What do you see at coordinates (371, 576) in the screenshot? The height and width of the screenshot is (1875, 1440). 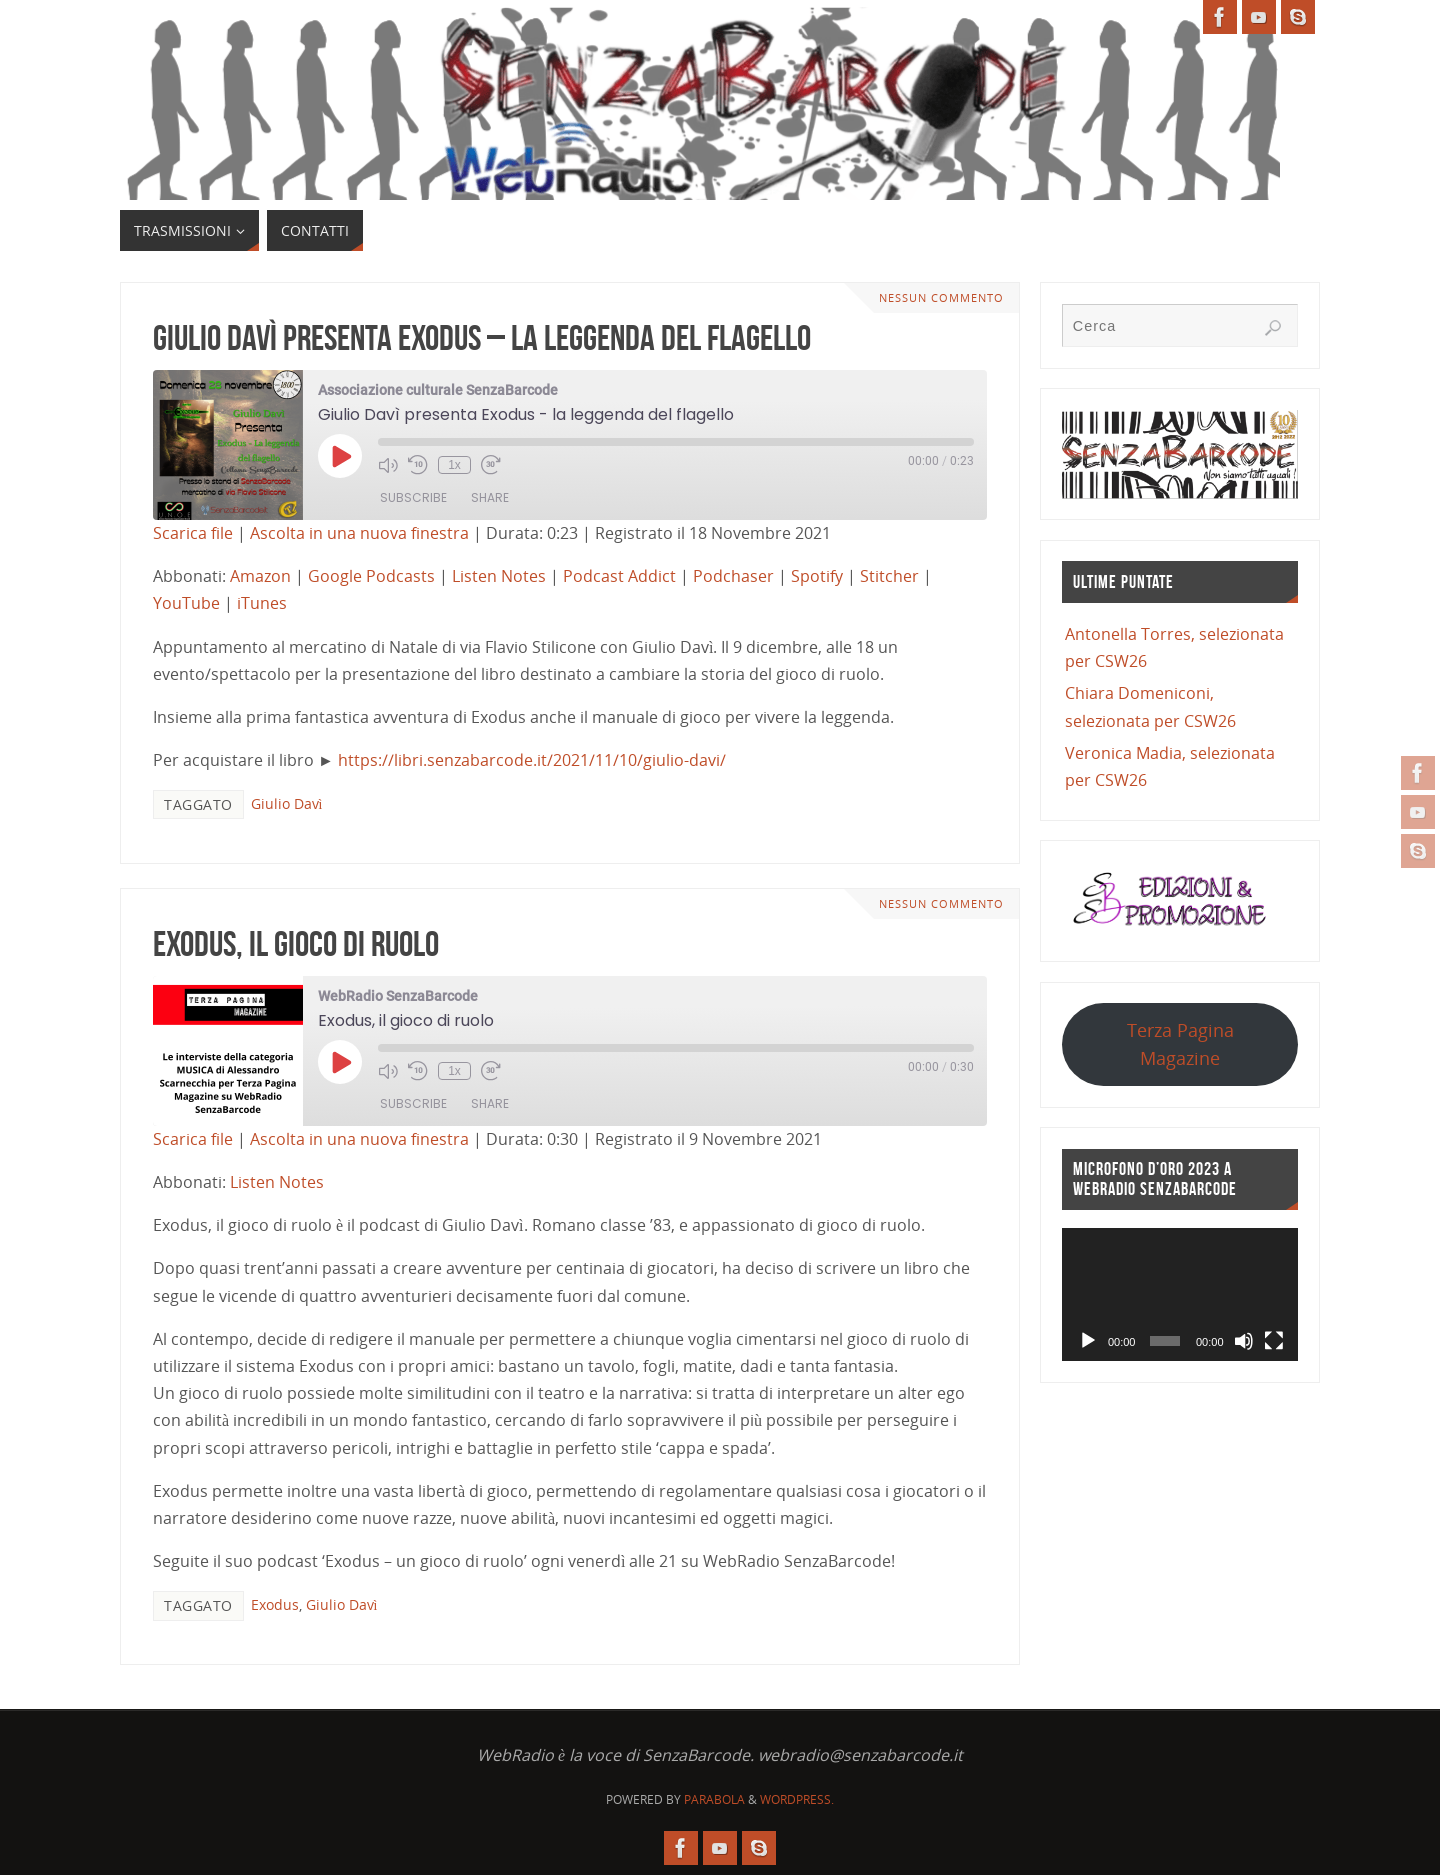 I see `Google Podcasts` at bounding box center [371, 576].